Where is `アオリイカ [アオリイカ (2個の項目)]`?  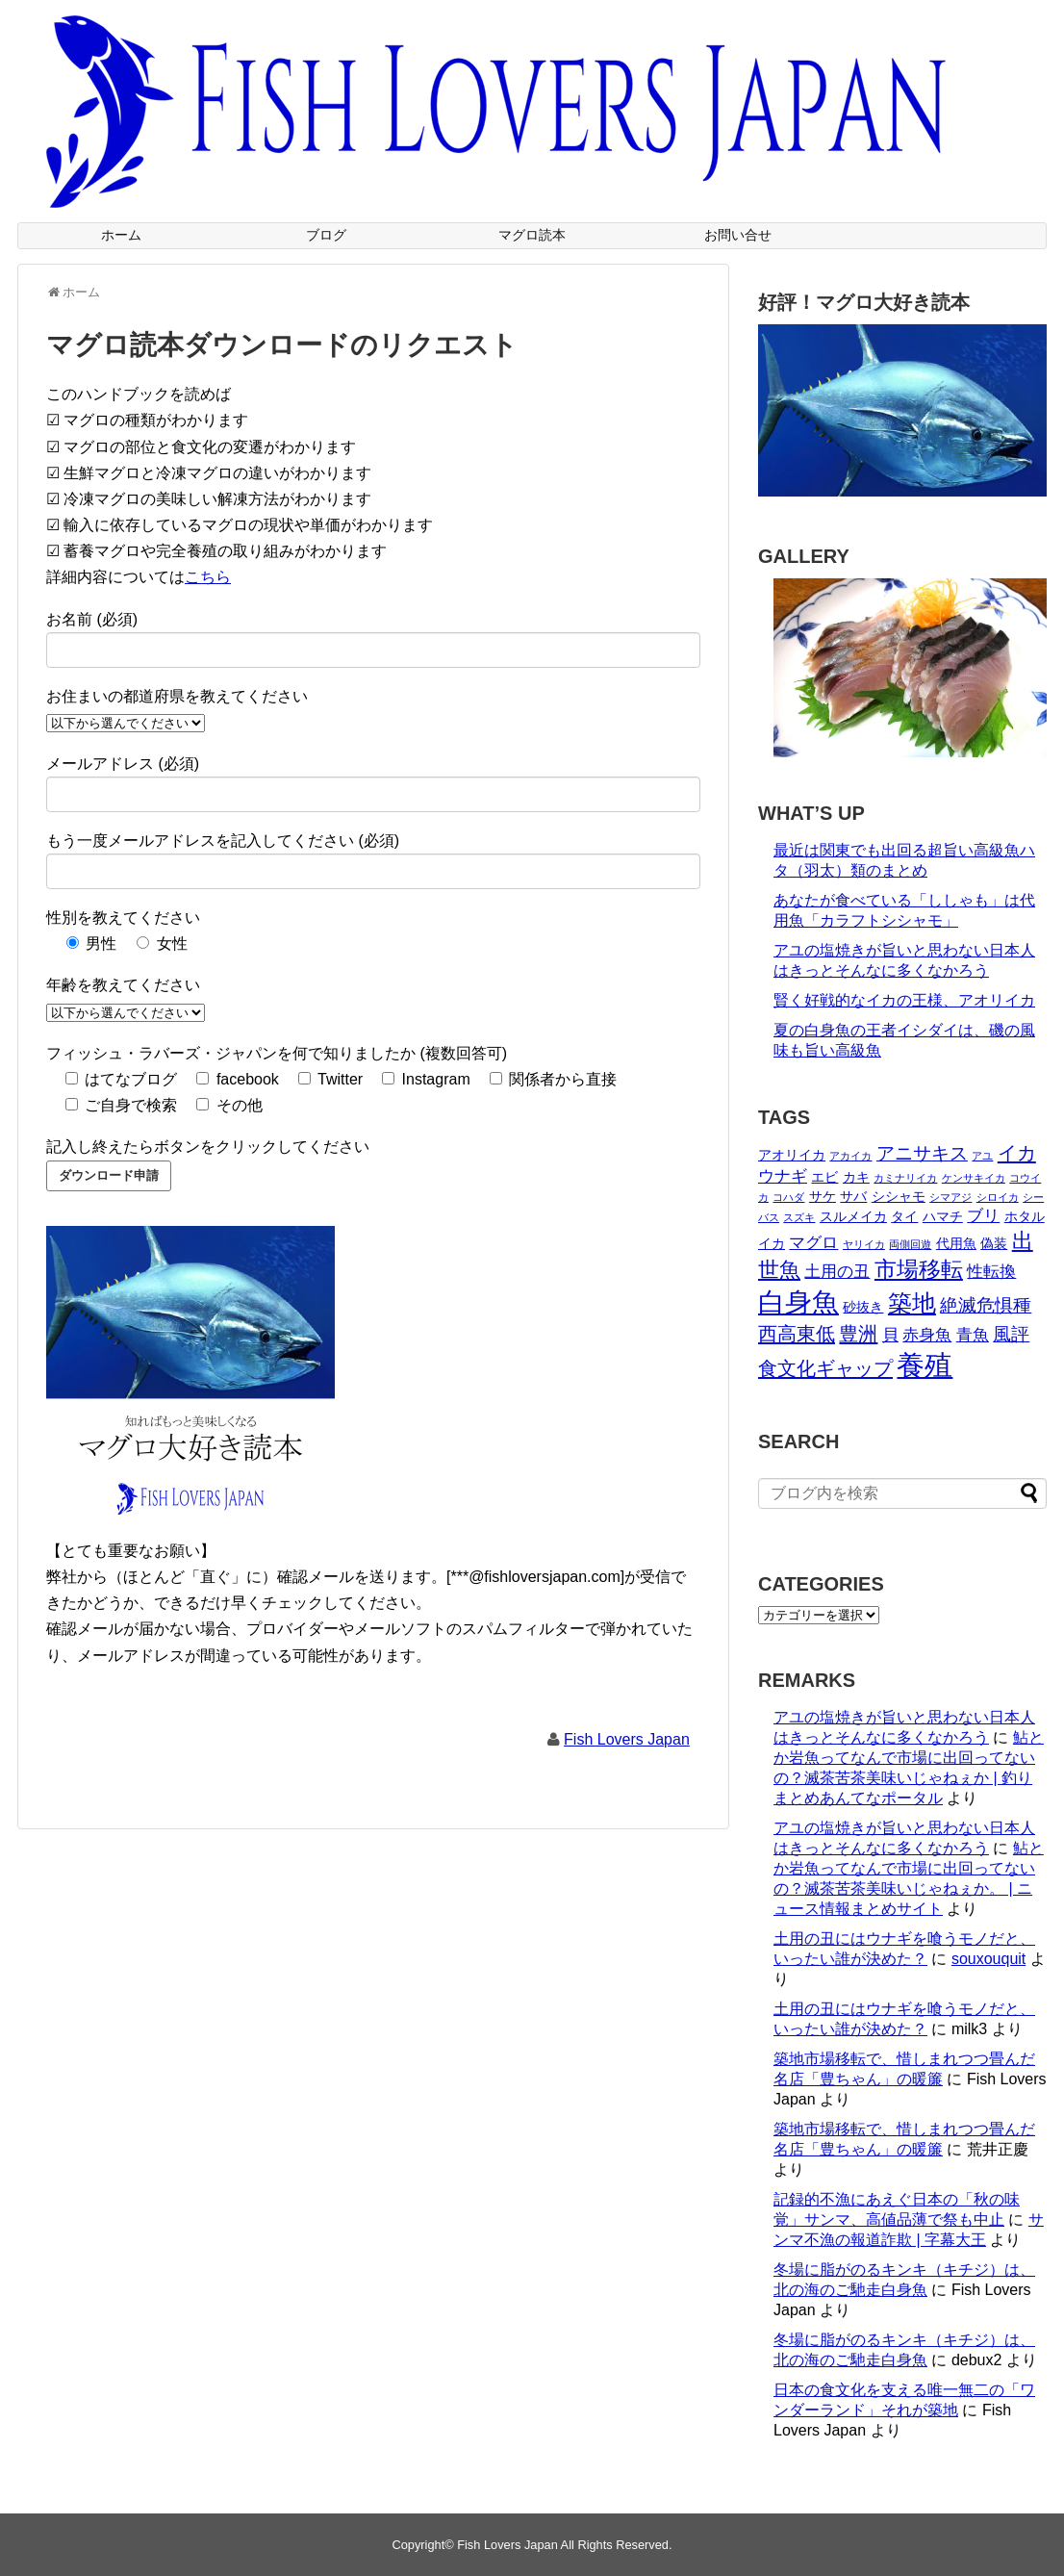
アオリイカ [アオリイカ (2個の項目)] is located at coordinates (791, 1154).